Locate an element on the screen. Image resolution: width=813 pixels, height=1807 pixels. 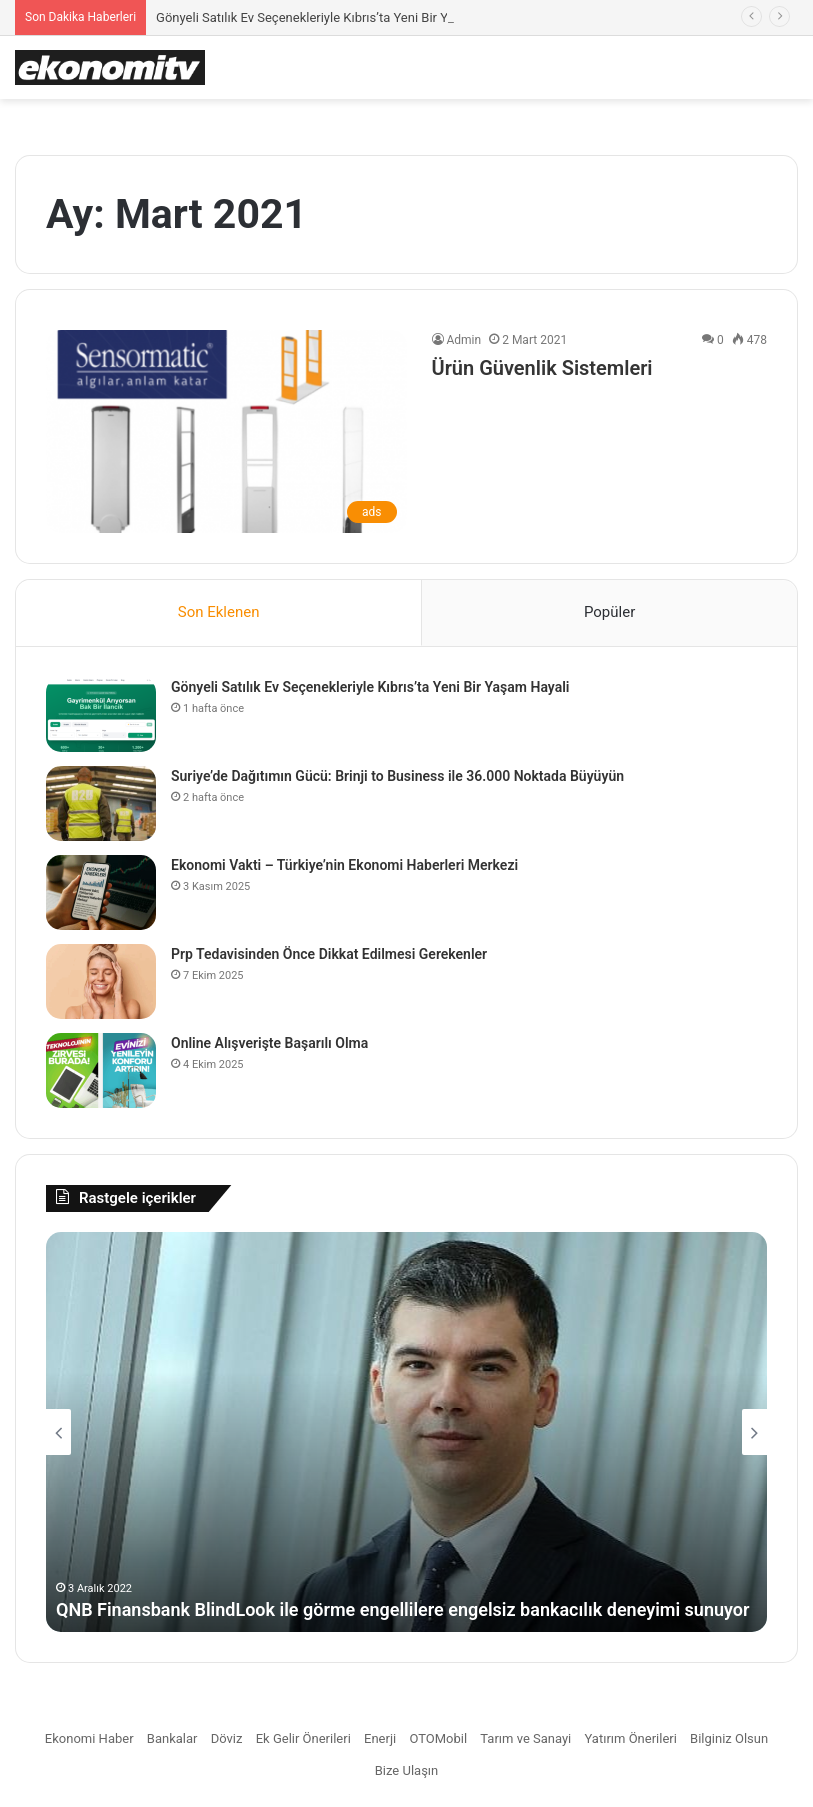
Tarım ve Sanayi is located at coordinates (525, 1738).